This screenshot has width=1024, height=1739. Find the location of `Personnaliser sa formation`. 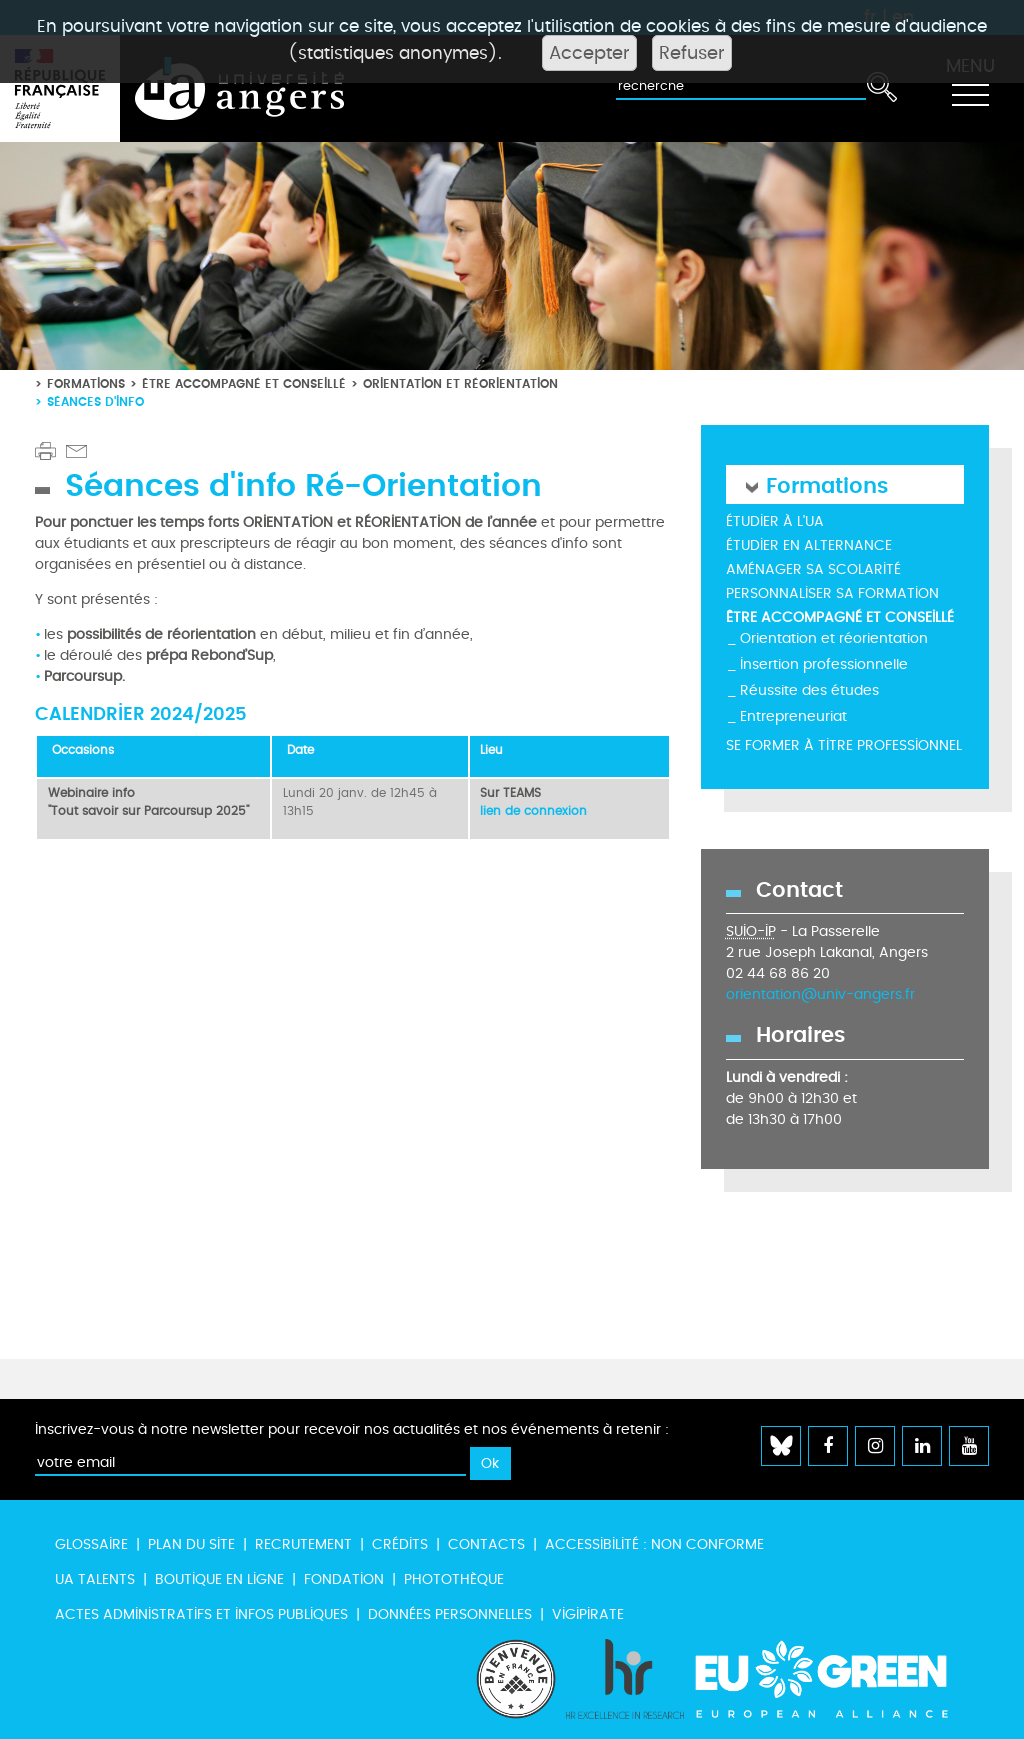

Personnaliser sa formation is located at coordinates (832, 593).